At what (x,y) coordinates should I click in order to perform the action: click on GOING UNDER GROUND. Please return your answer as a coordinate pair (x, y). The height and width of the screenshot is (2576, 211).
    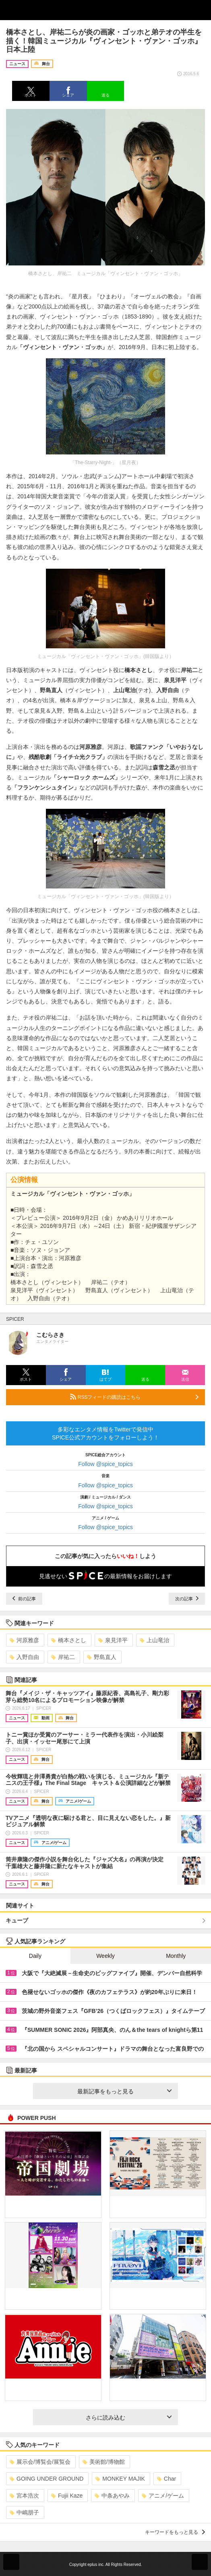
    Looking at the image, I should click on (46, 2478).